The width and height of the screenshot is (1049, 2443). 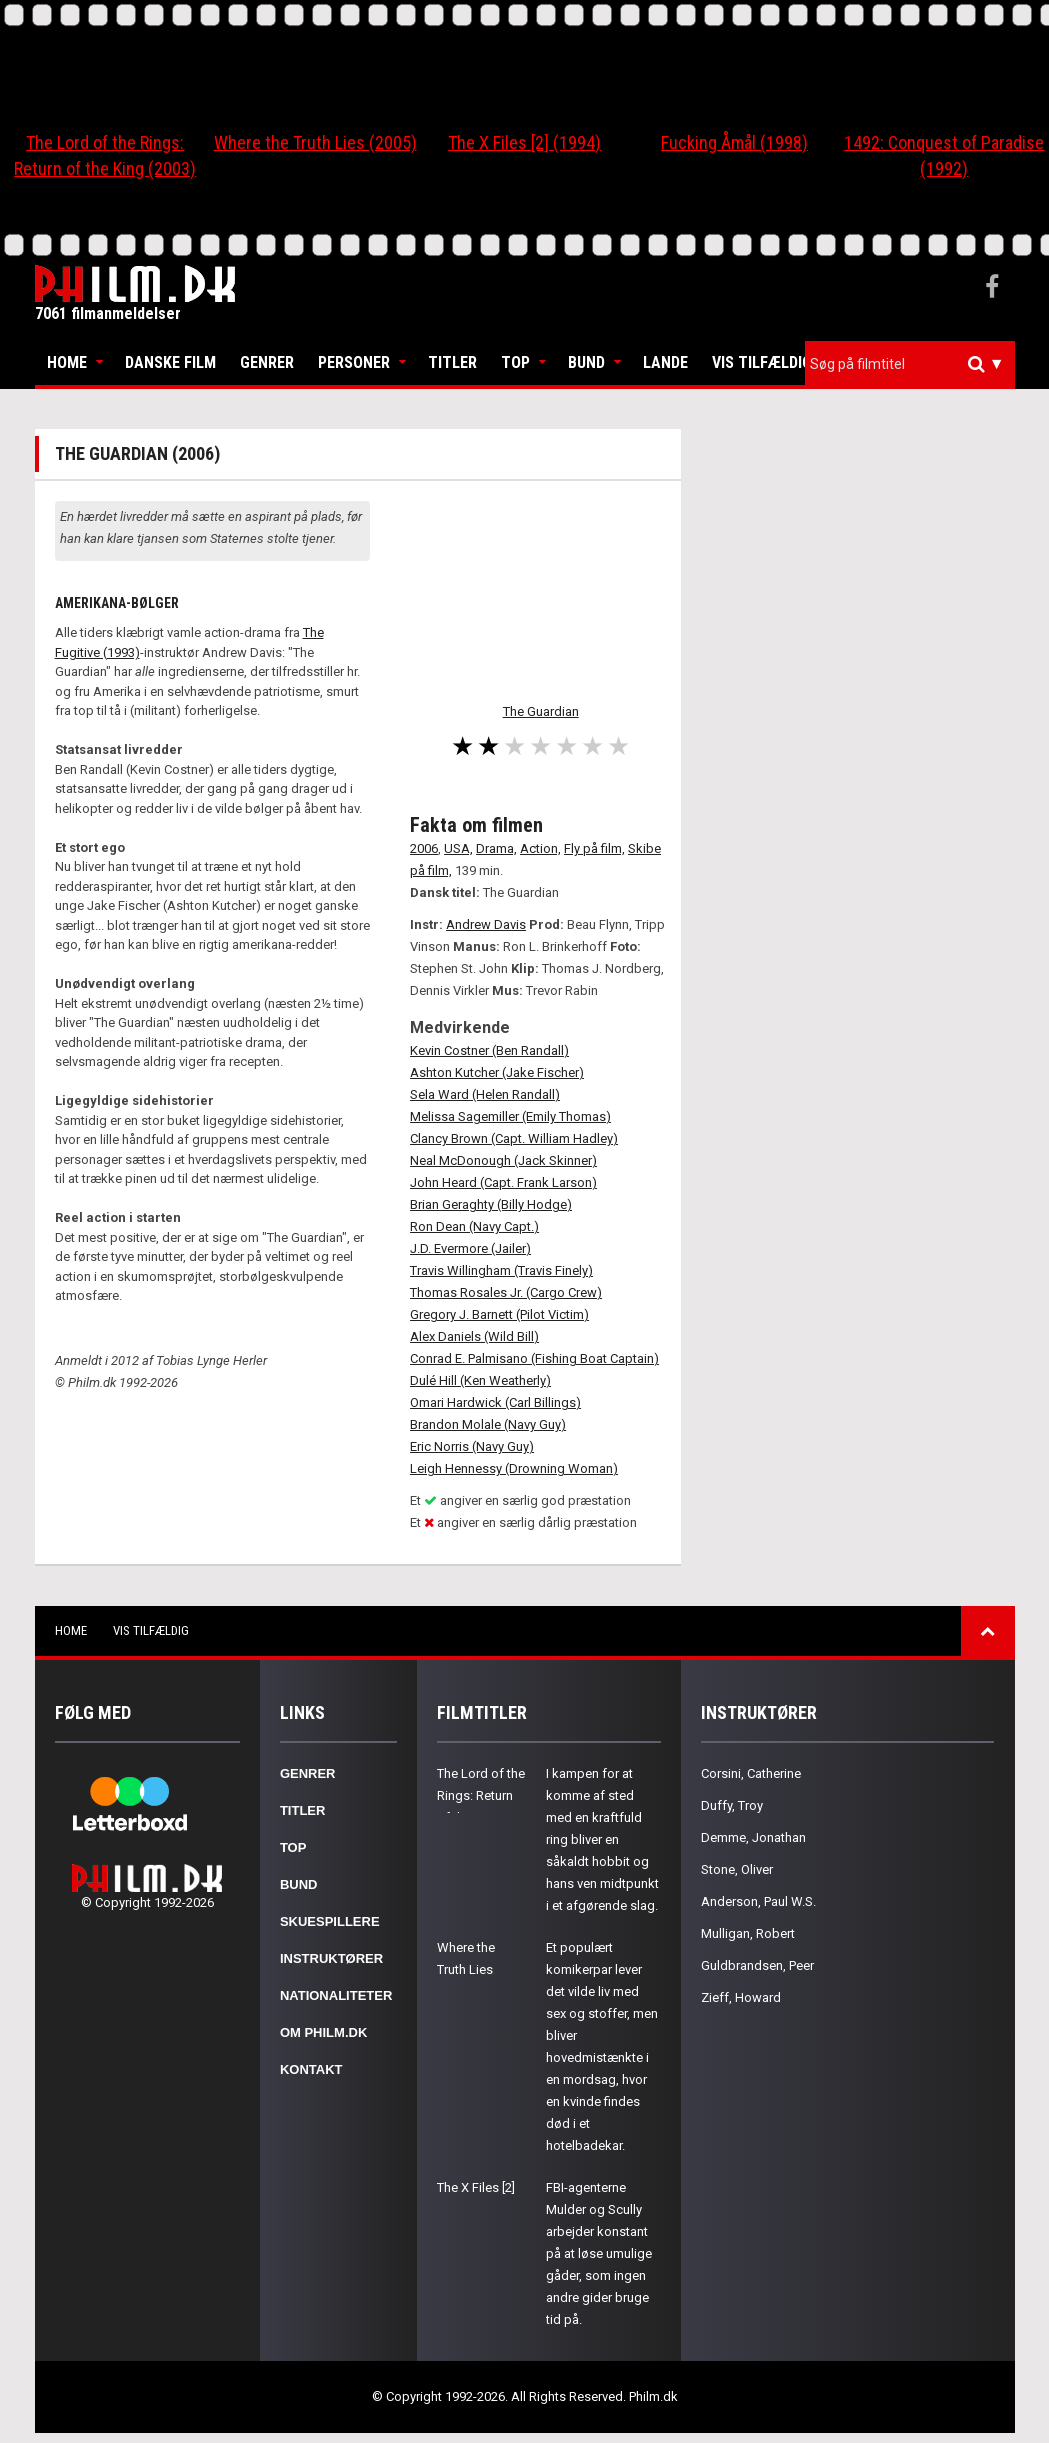 I want to click on Titler, so click(x=452, y=362).